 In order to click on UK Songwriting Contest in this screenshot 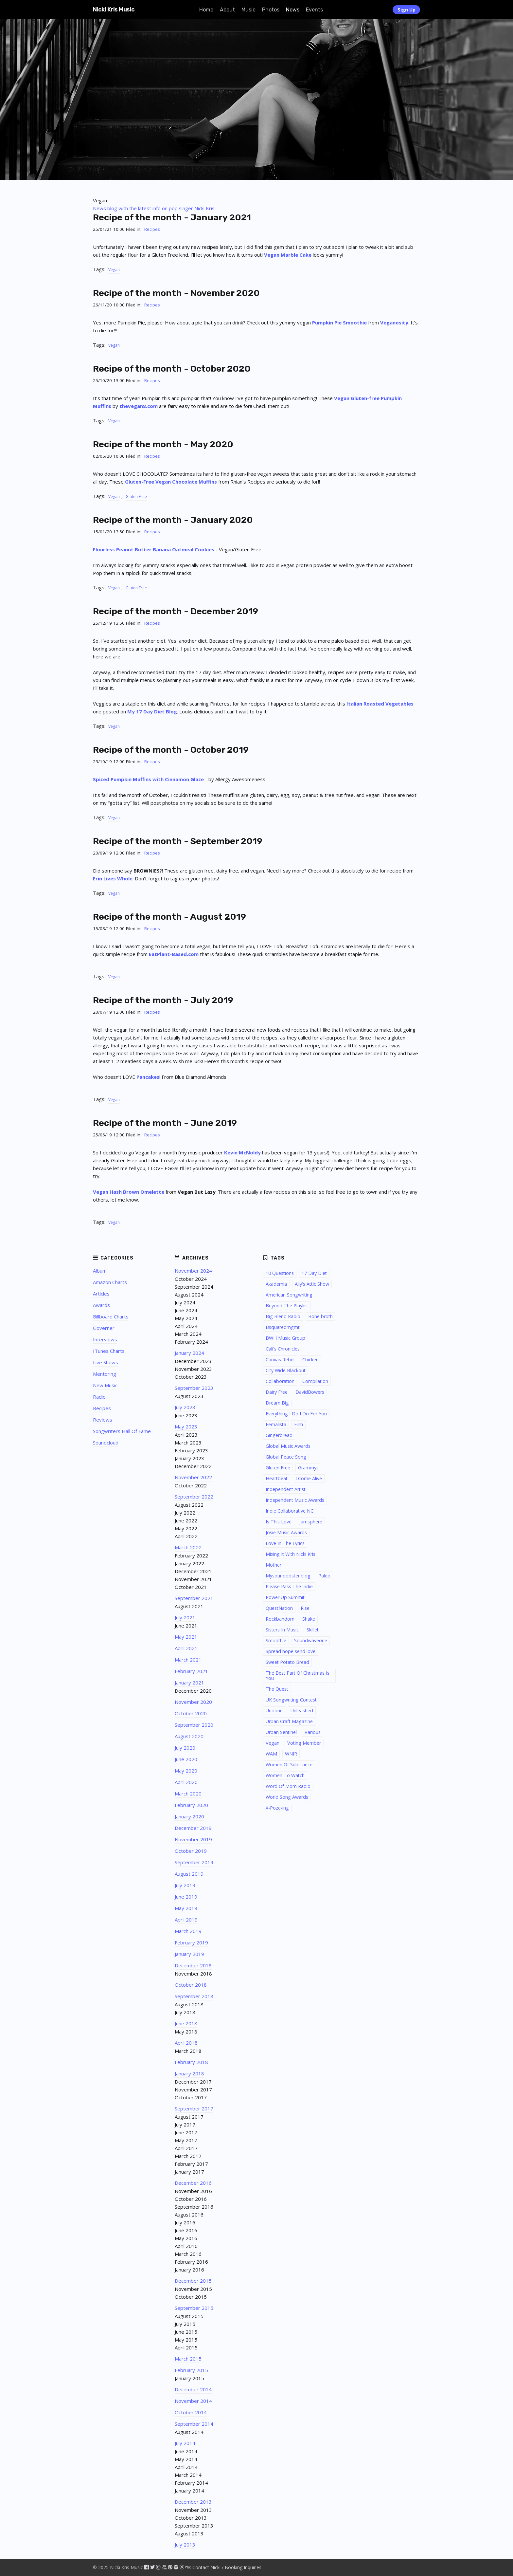, I will do `click(291, 1700)`.